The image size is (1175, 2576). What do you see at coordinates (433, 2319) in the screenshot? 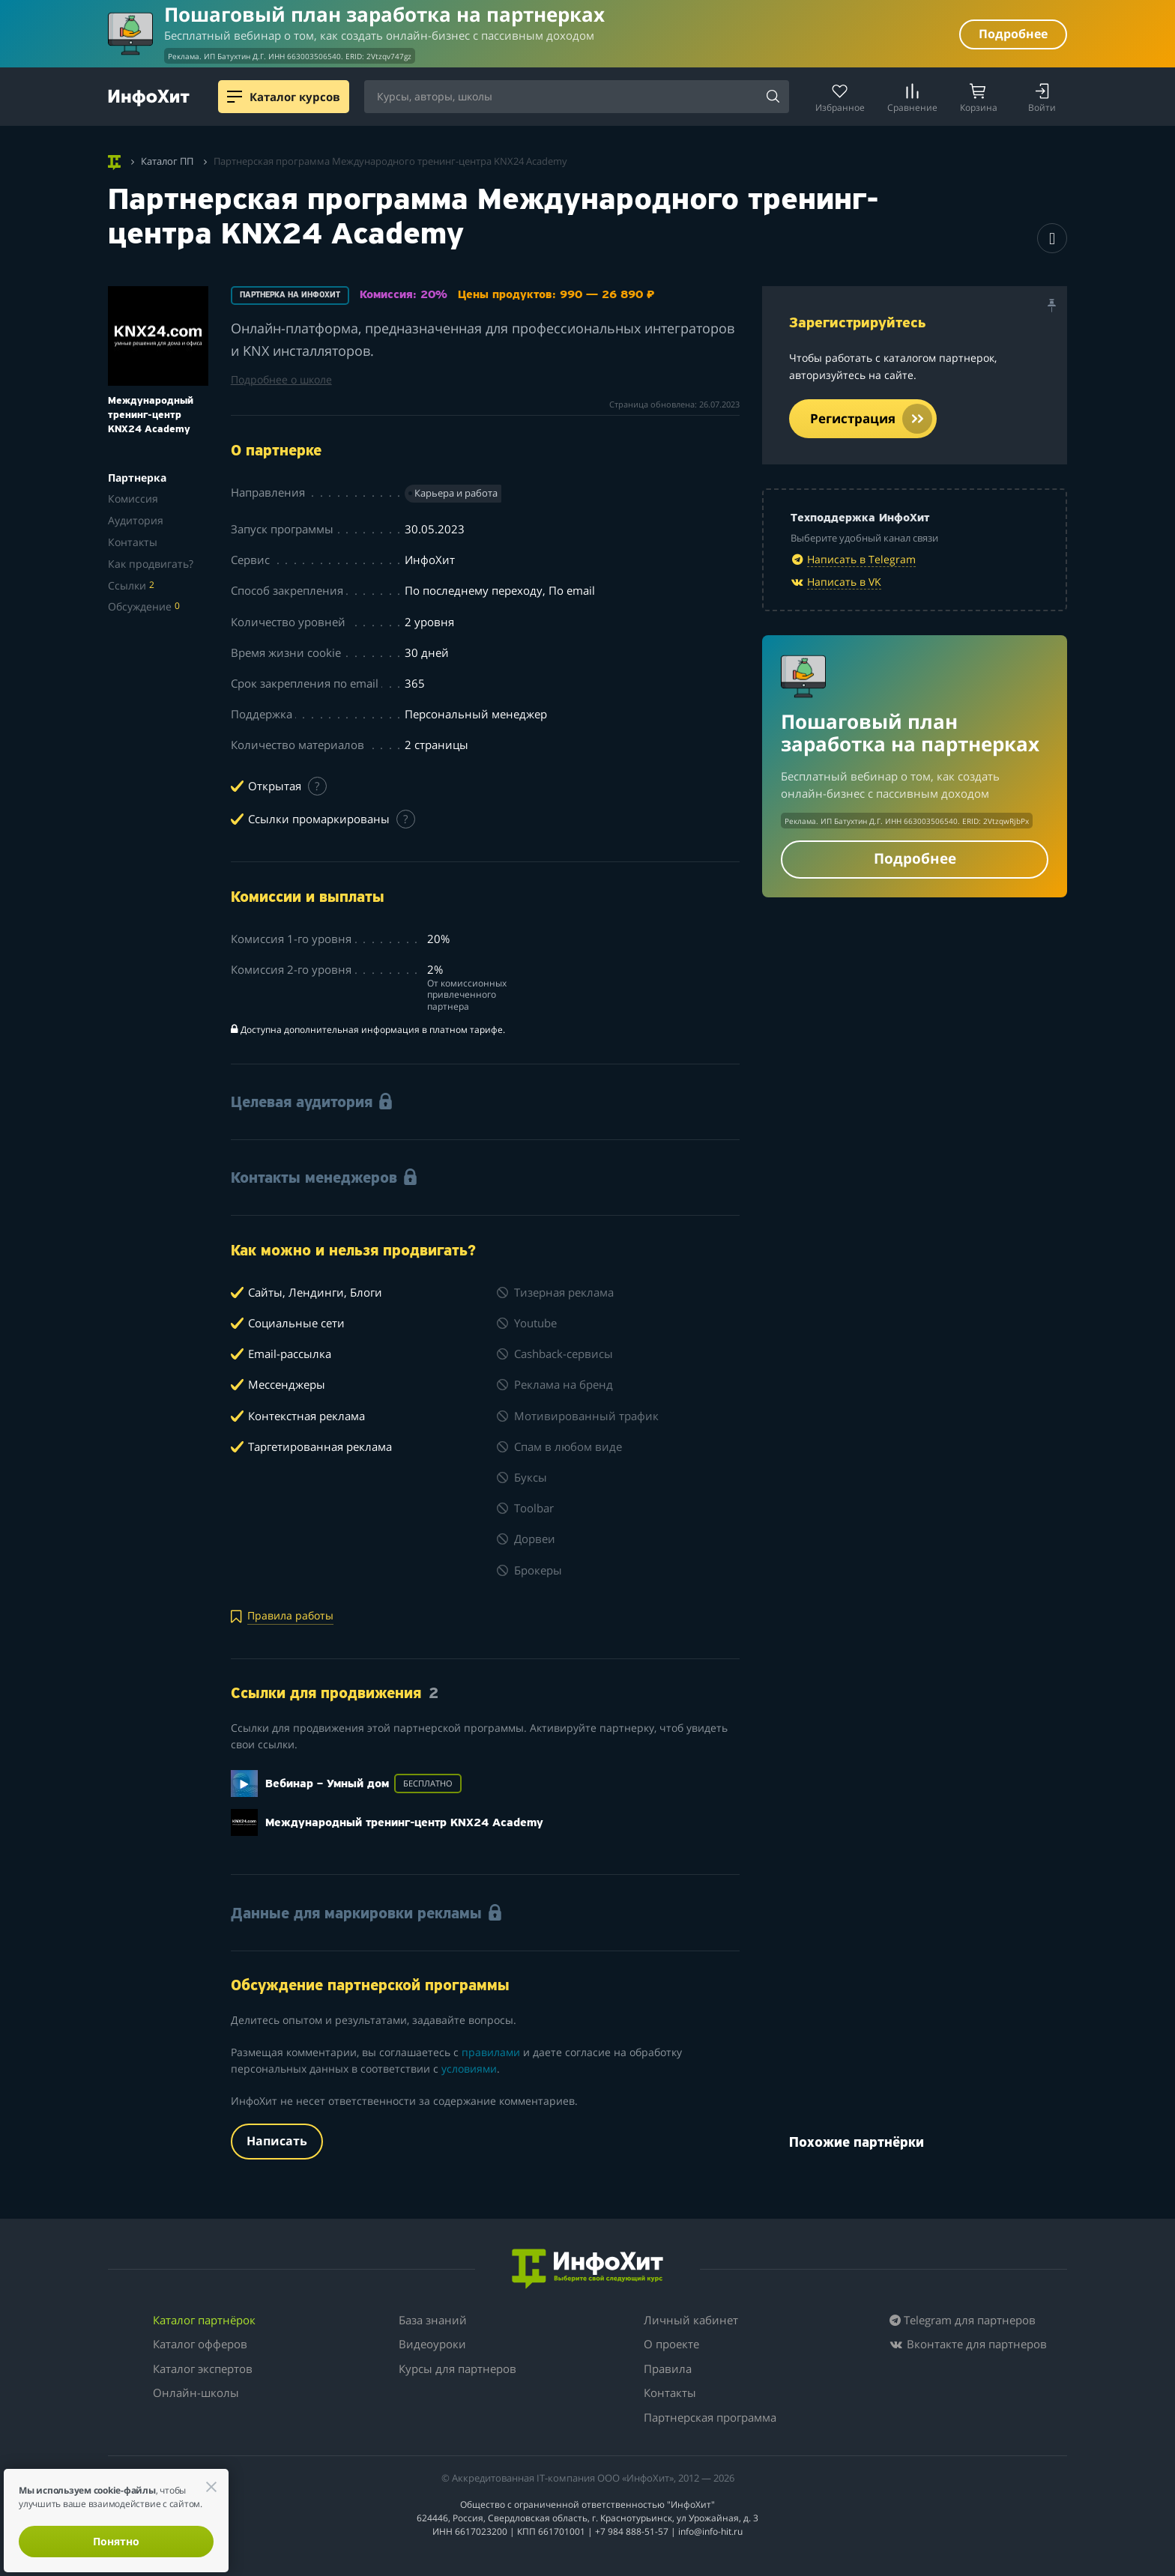
I see `База знаний` at bounding box center [433, 2319].